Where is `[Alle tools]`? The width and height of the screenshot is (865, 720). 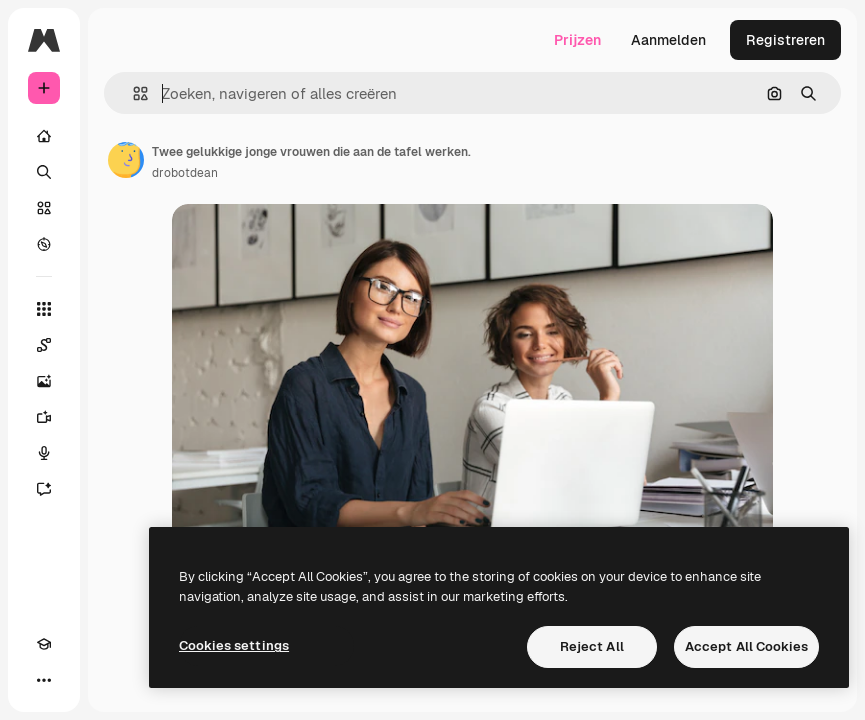
[Alle tools] is located at coordinates (44, 309).